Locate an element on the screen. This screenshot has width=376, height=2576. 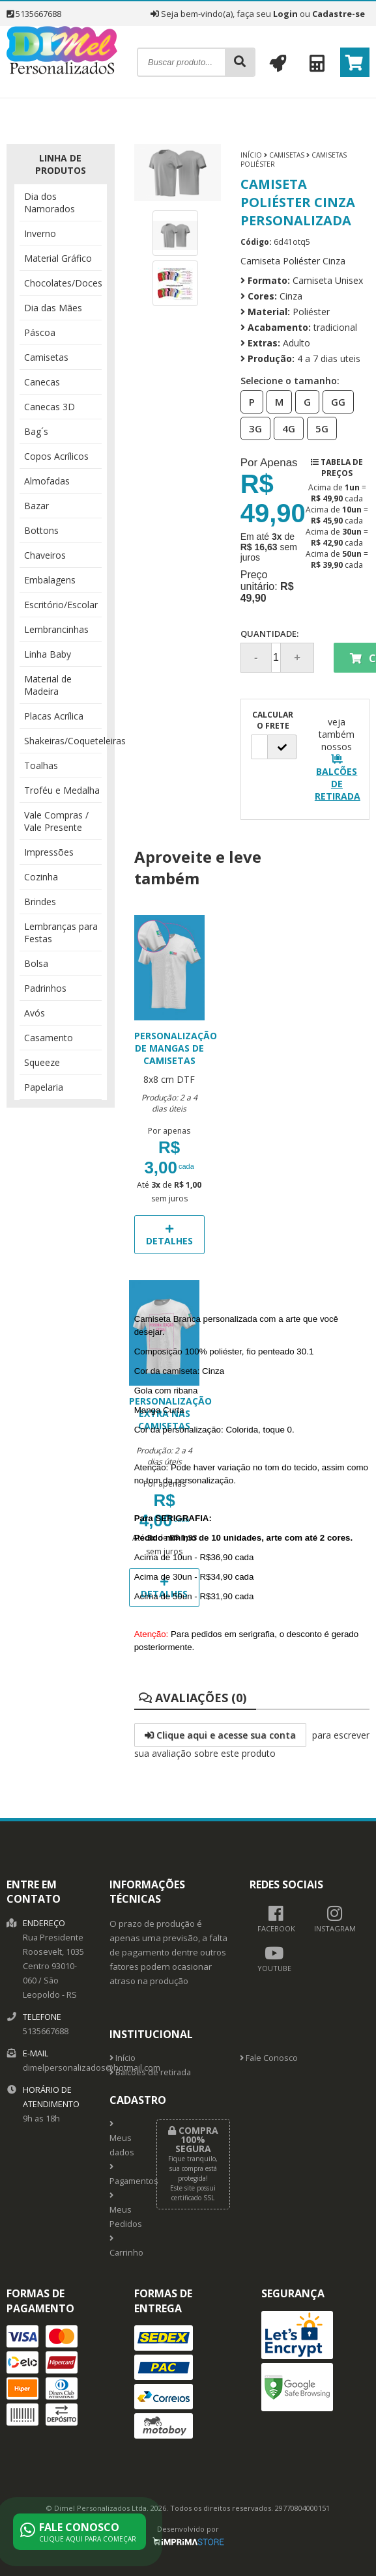
5G is located at coordinates (318, 428).